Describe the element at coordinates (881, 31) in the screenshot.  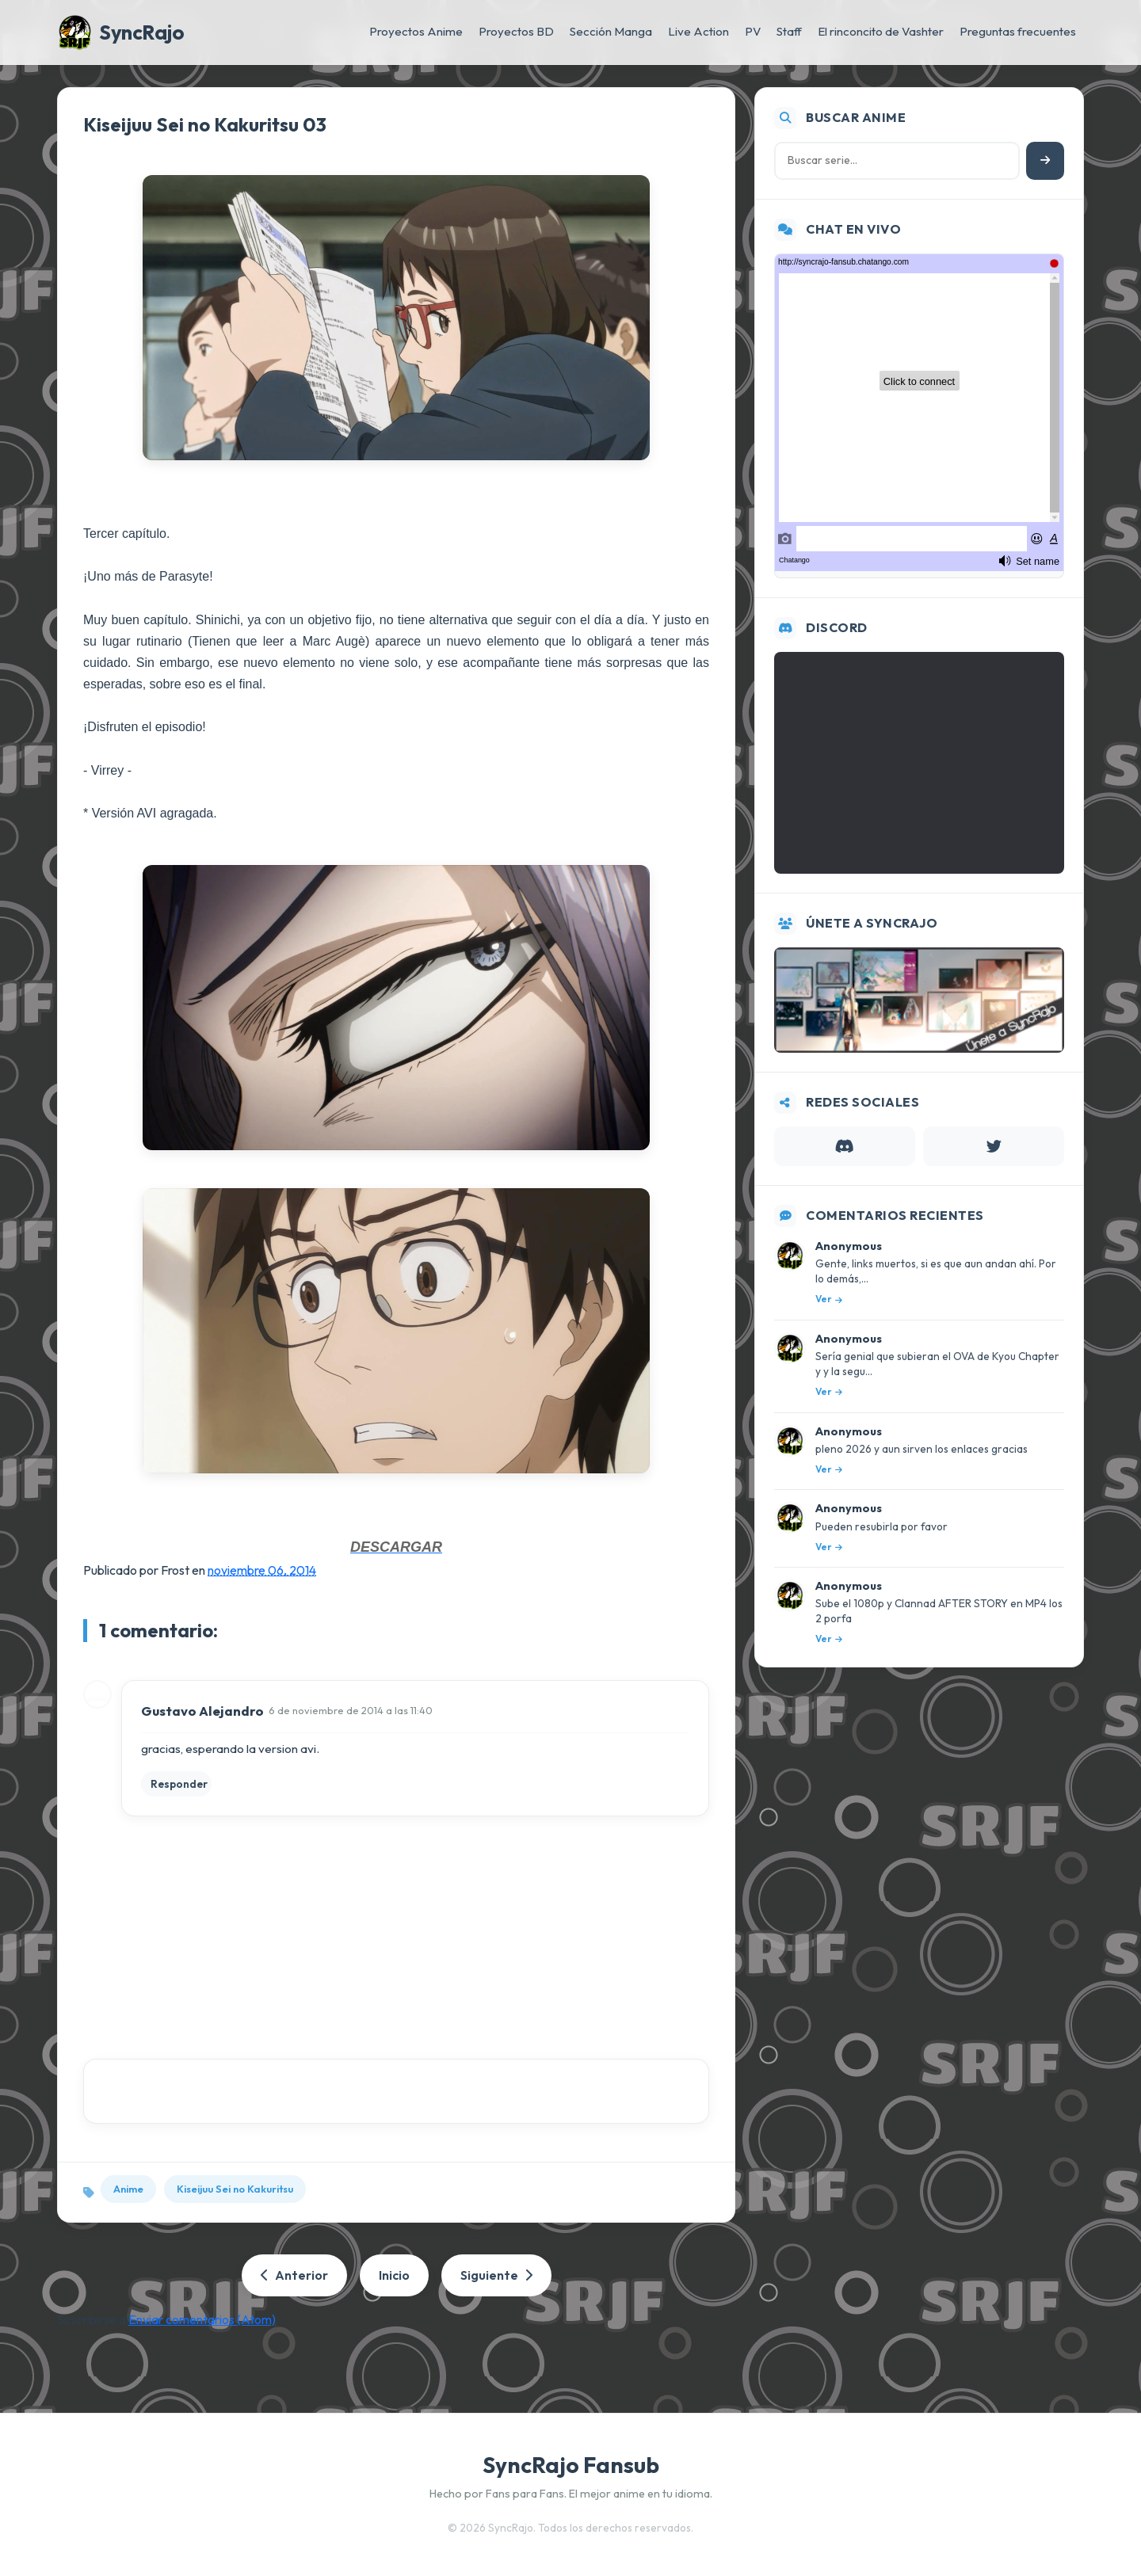
I see `El rinconcito de Vashter` at that location.